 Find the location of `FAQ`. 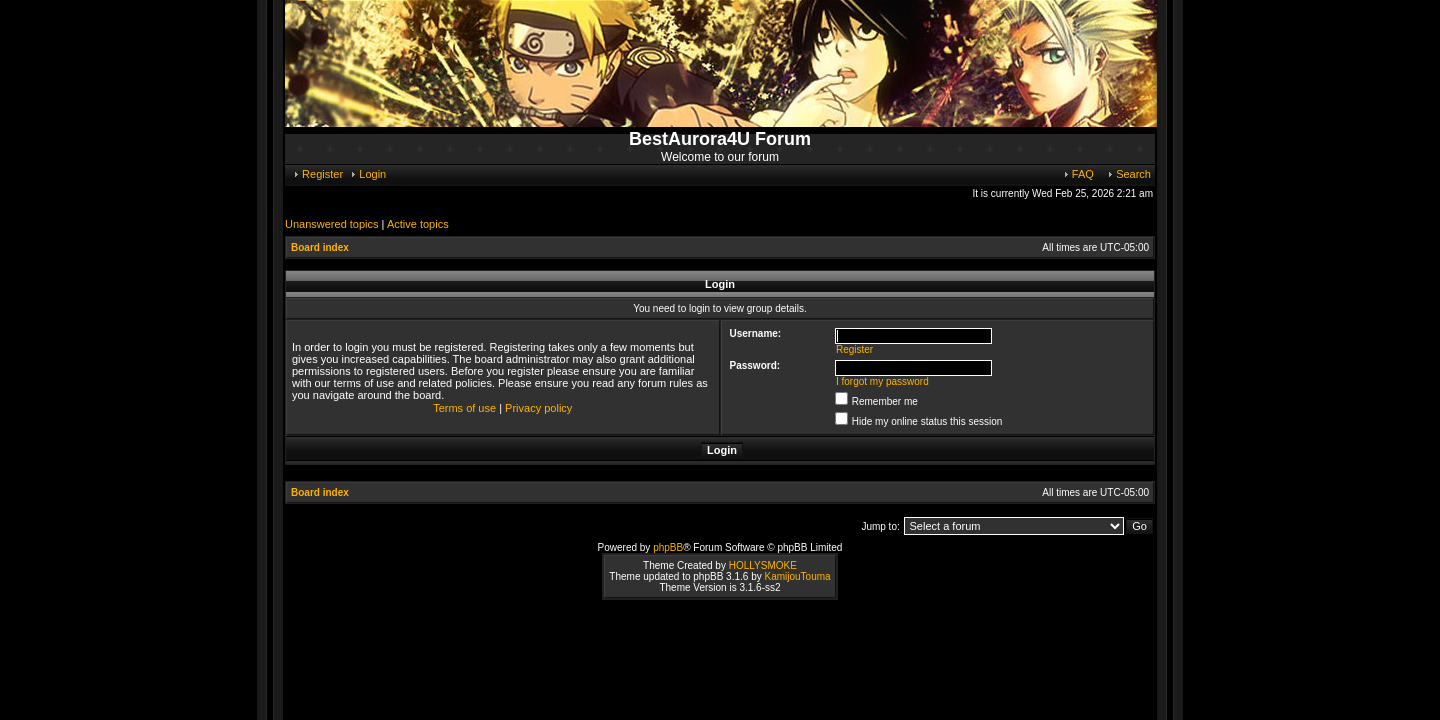

FAQ is located at coordinates (1078, 174).